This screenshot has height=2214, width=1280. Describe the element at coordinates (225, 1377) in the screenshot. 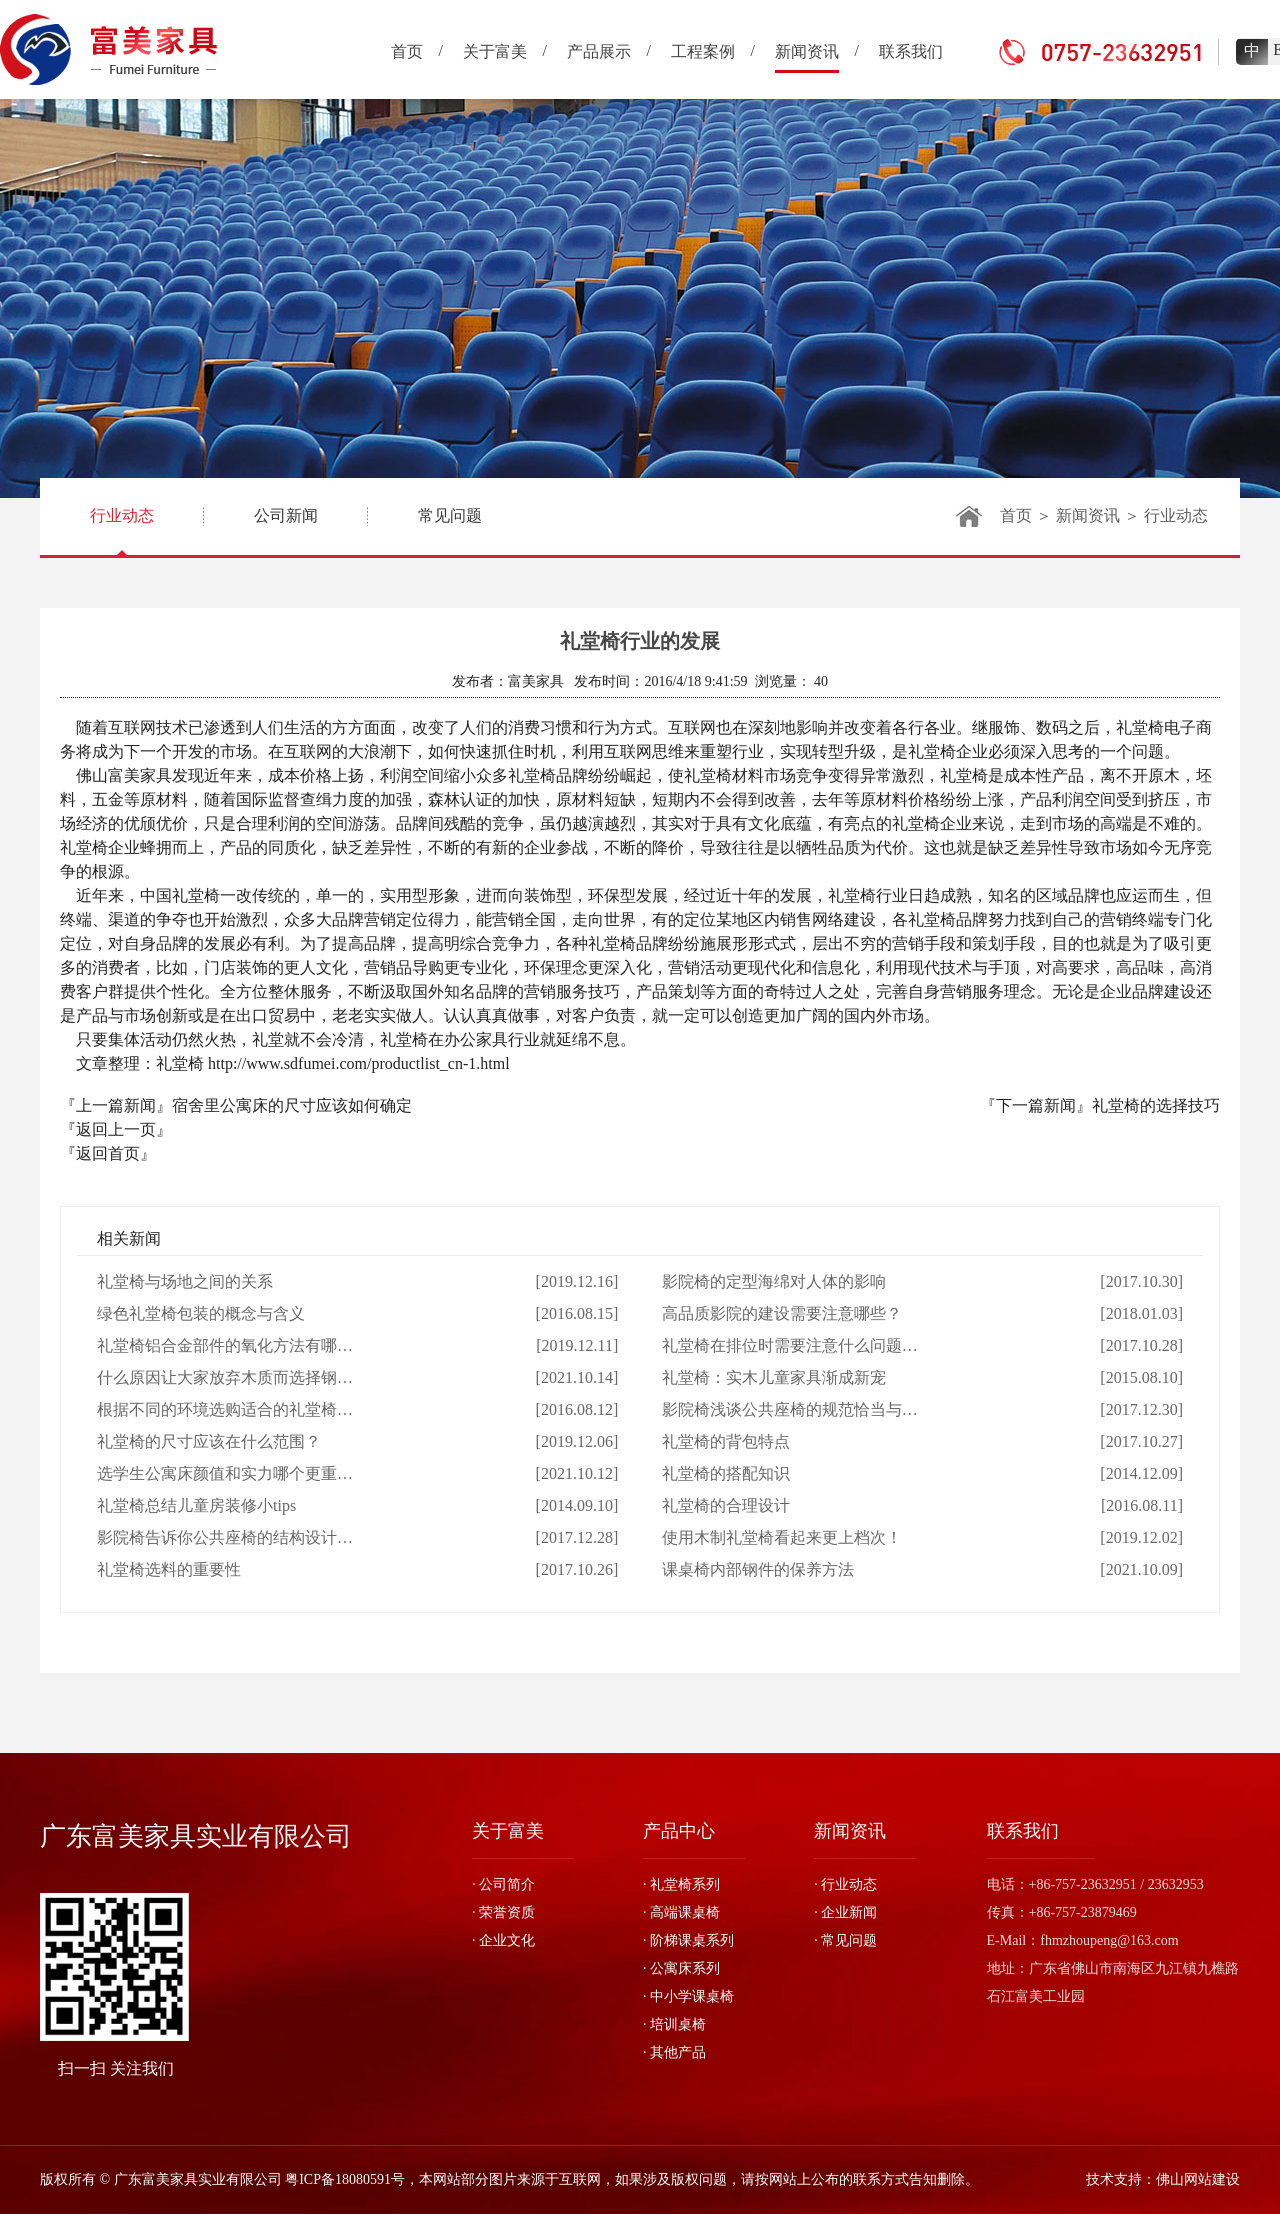

I see `什么原因让大家放弃木质而选择钢…` at that location.